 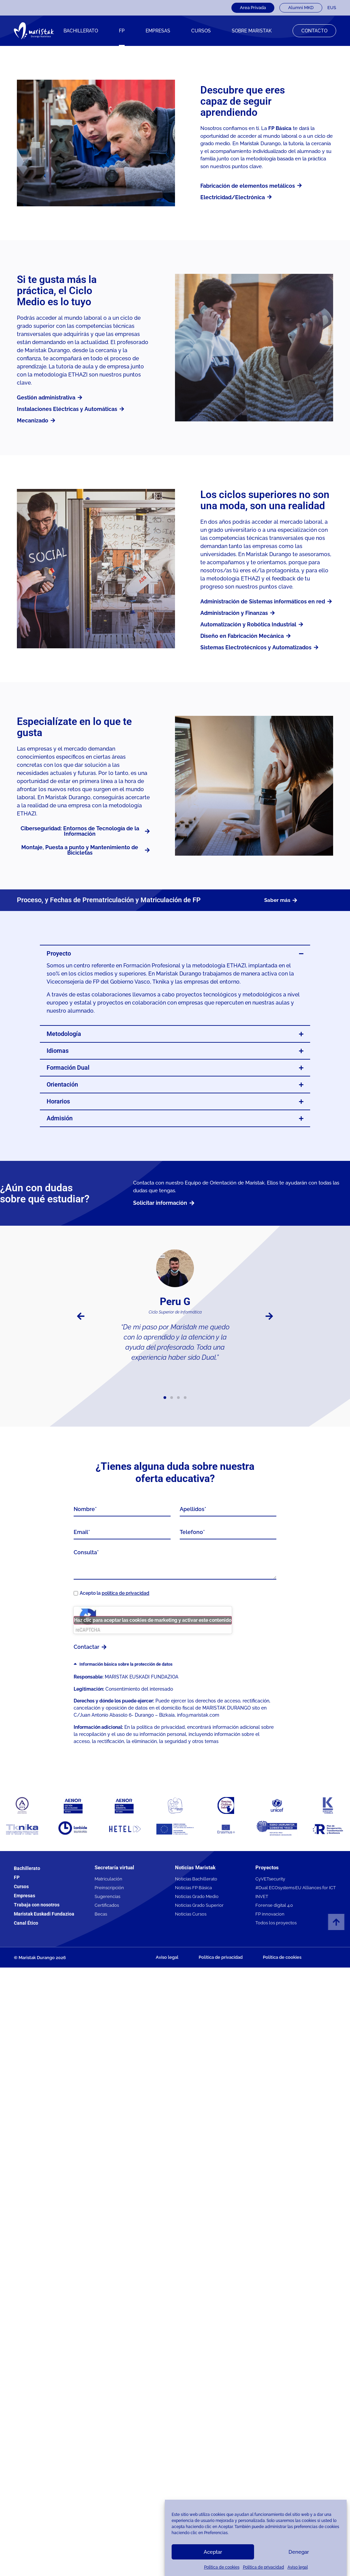 What do you see at coordinates (263, 2567) in the screenshot?
I see `Política de privacidad` at bounding box center [263, 2567].